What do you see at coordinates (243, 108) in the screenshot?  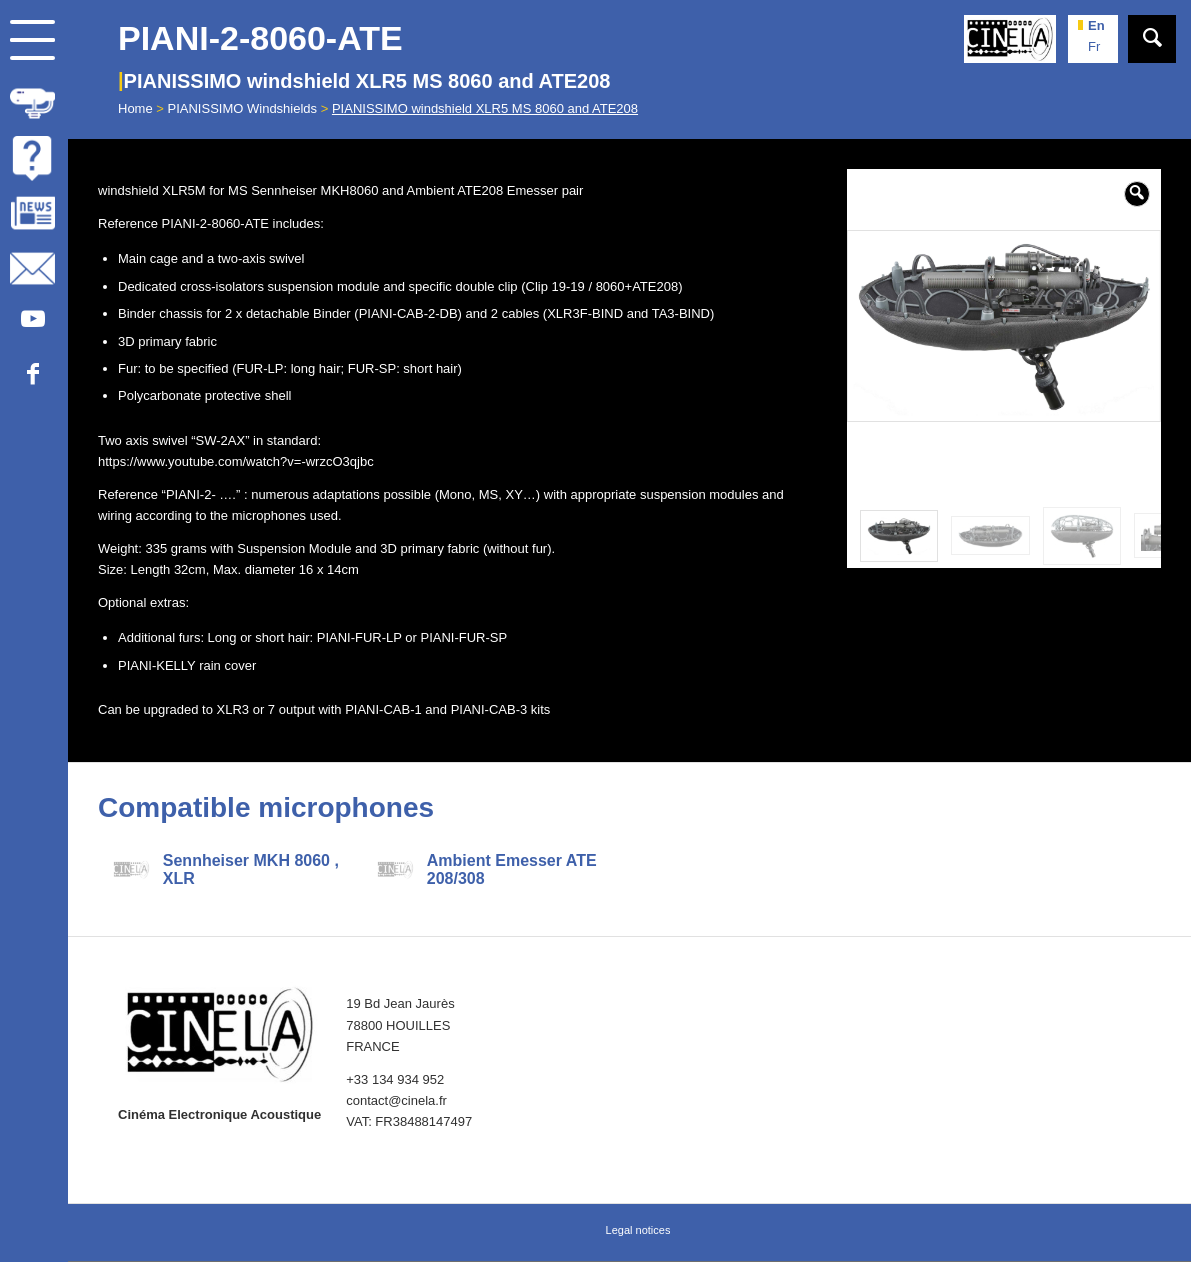 I see `PIANISSIMO Windshields` at bounding box center [243, 108].